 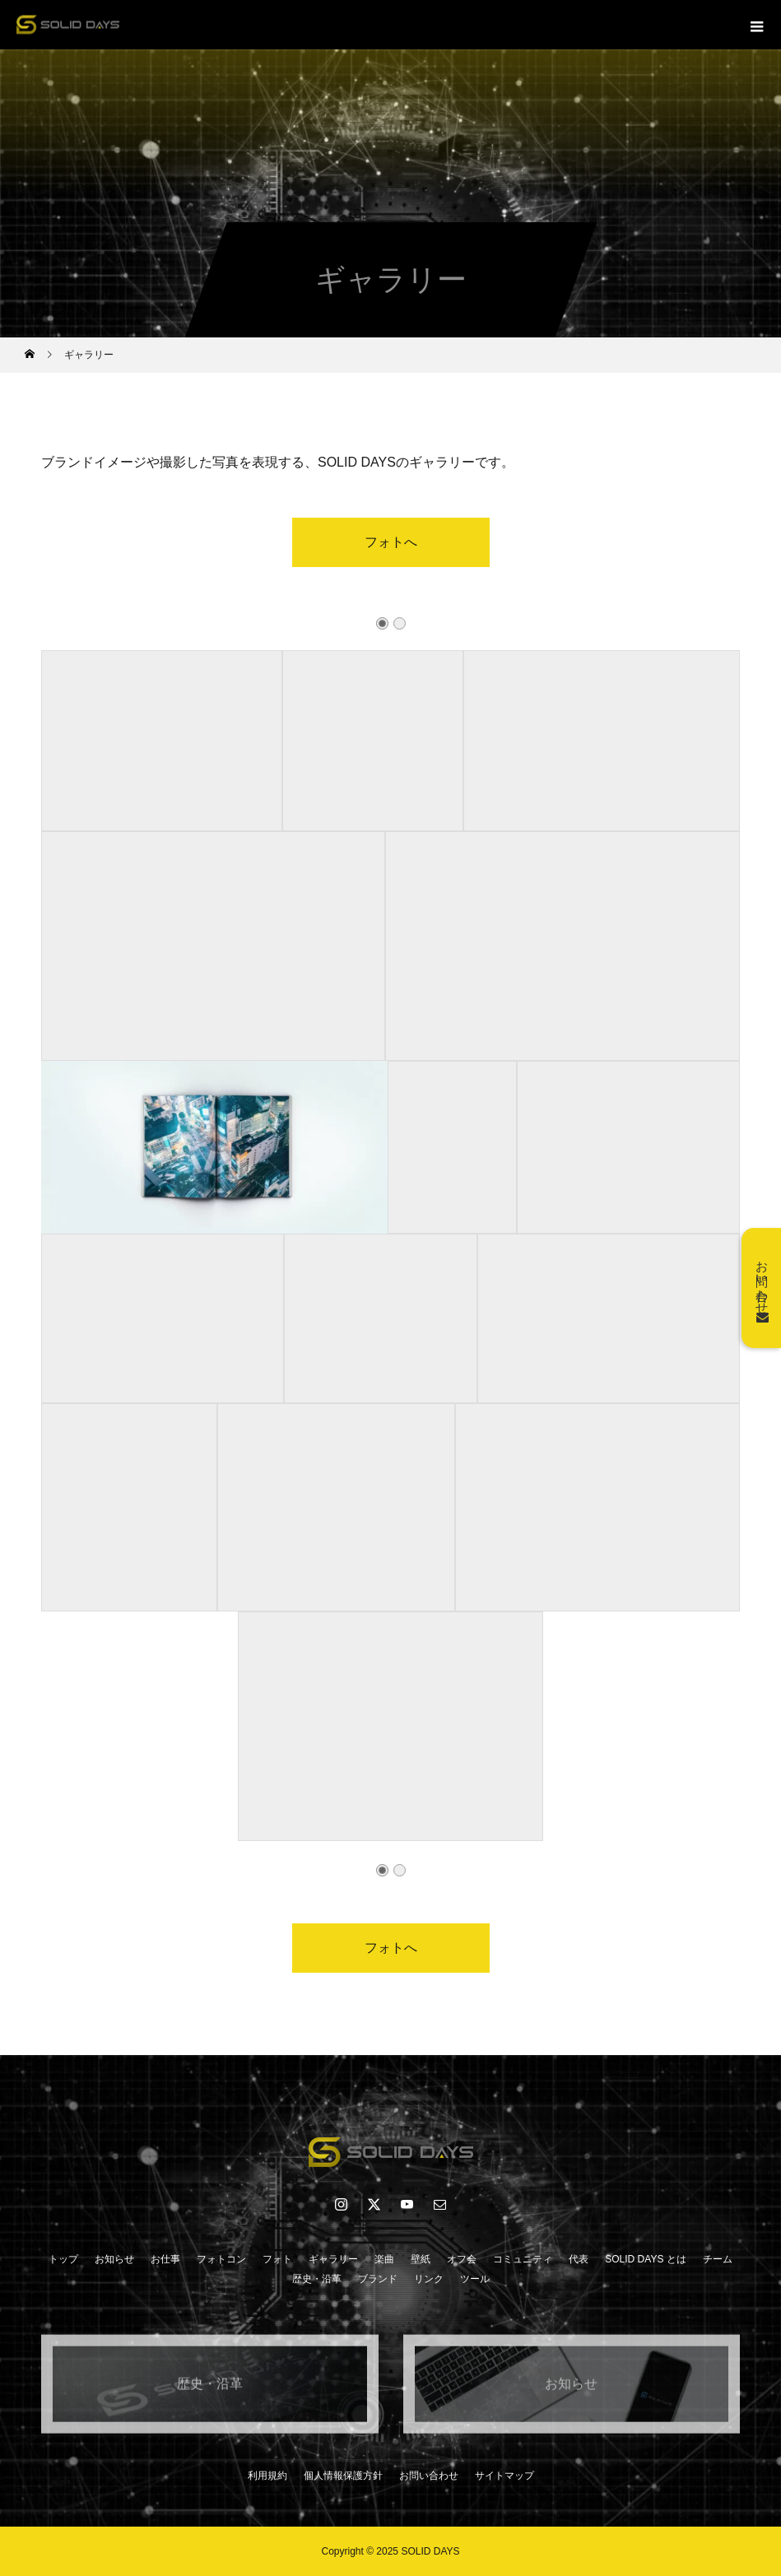 I want to click on 個人情報保護方針, so click(x=343, y=2475).